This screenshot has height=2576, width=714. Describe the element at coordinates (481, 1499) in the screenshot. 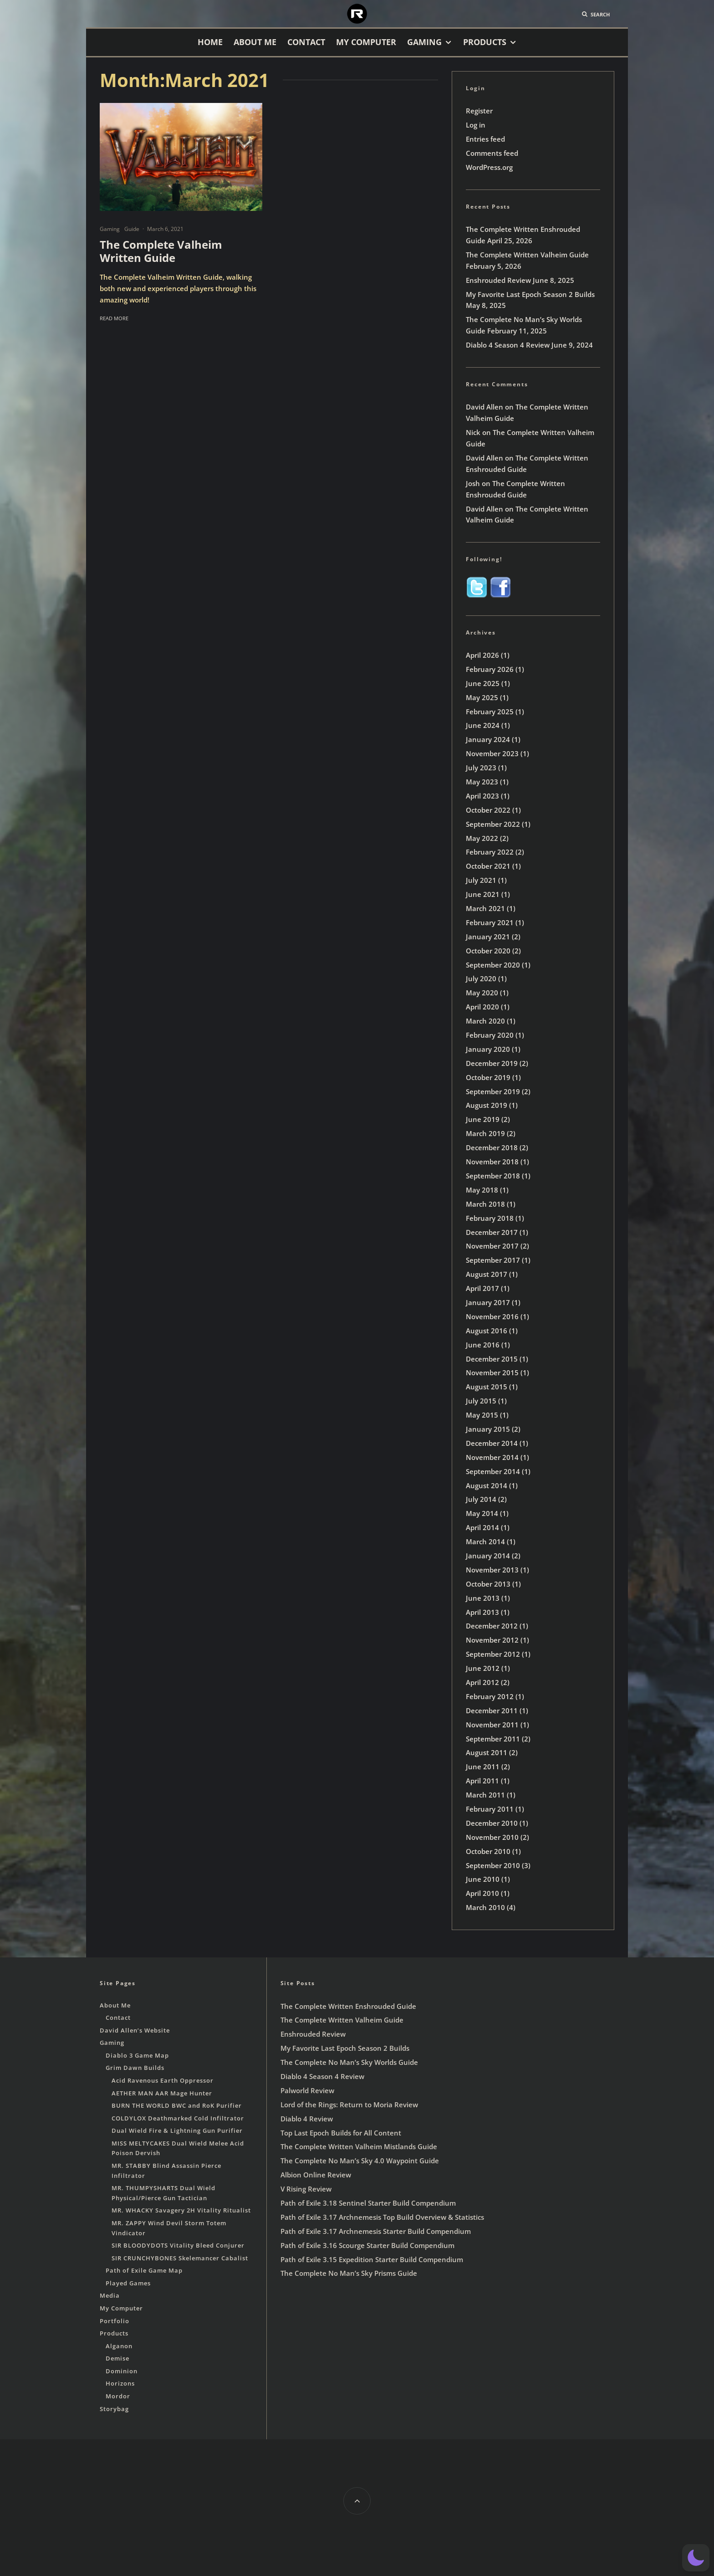

I see `July 2014` at that location.